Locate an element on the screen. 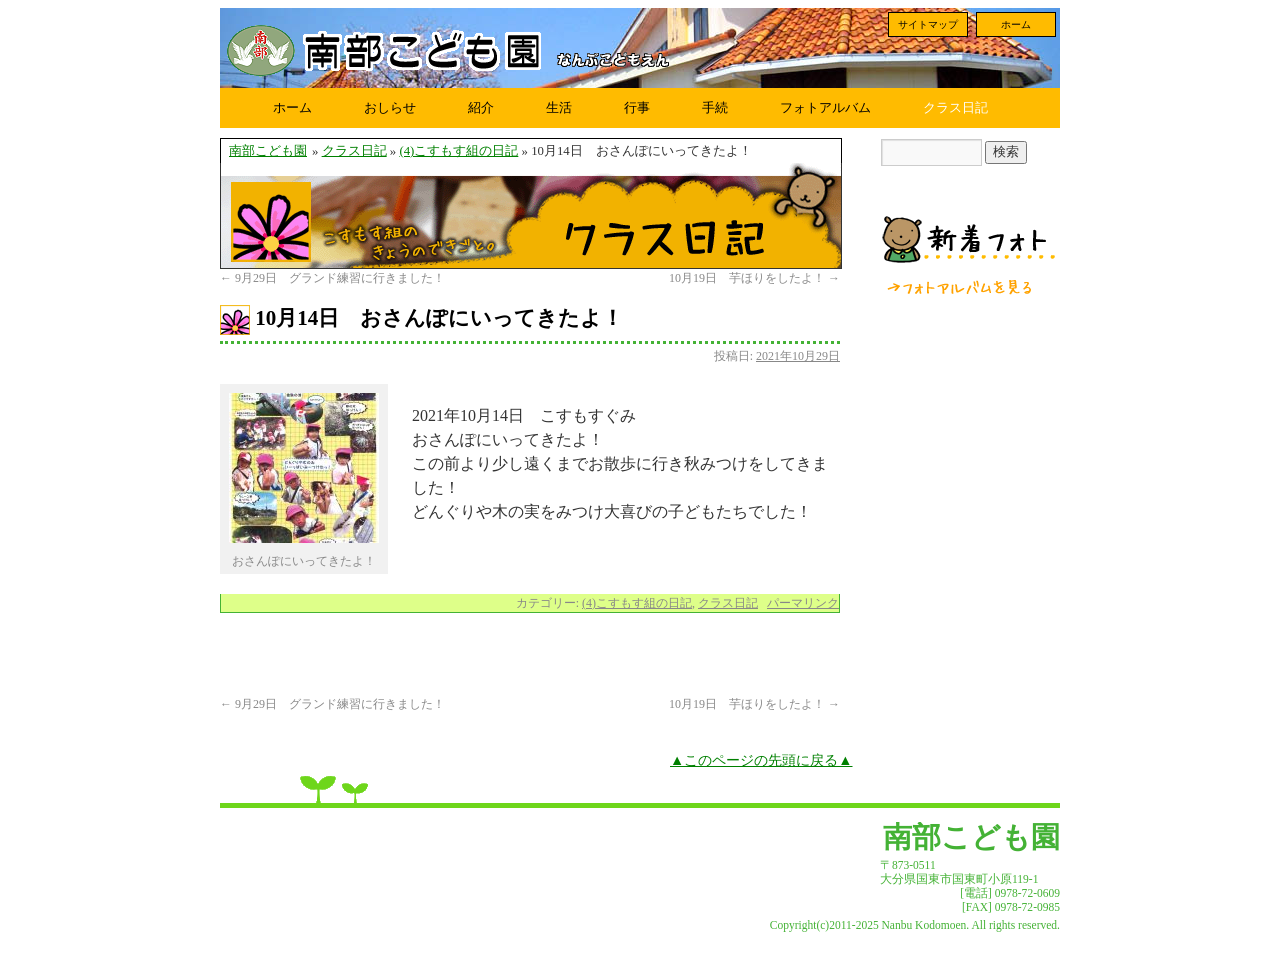  (4)こすもす組の日記 is located at coordinates (458, 151).